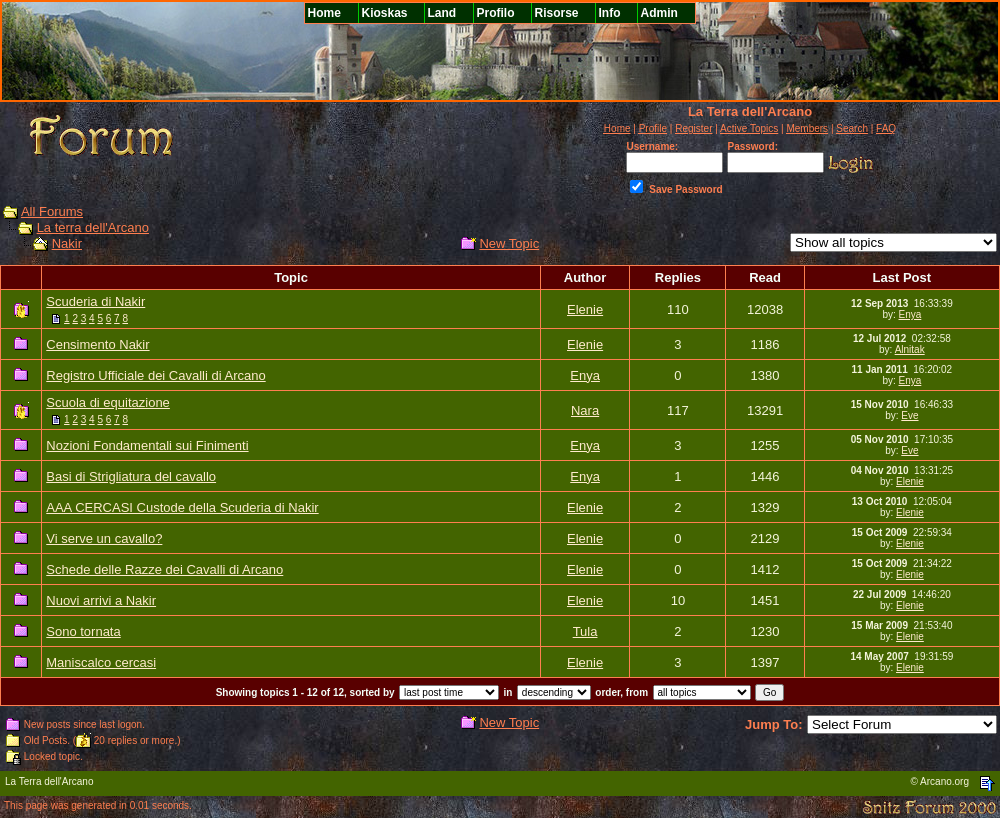  What do you see at coordinates (164, 569) in the screenshot?
I see `Schede delle Razze dei Cavalli di Arcano` at bounding box center [164, 569].